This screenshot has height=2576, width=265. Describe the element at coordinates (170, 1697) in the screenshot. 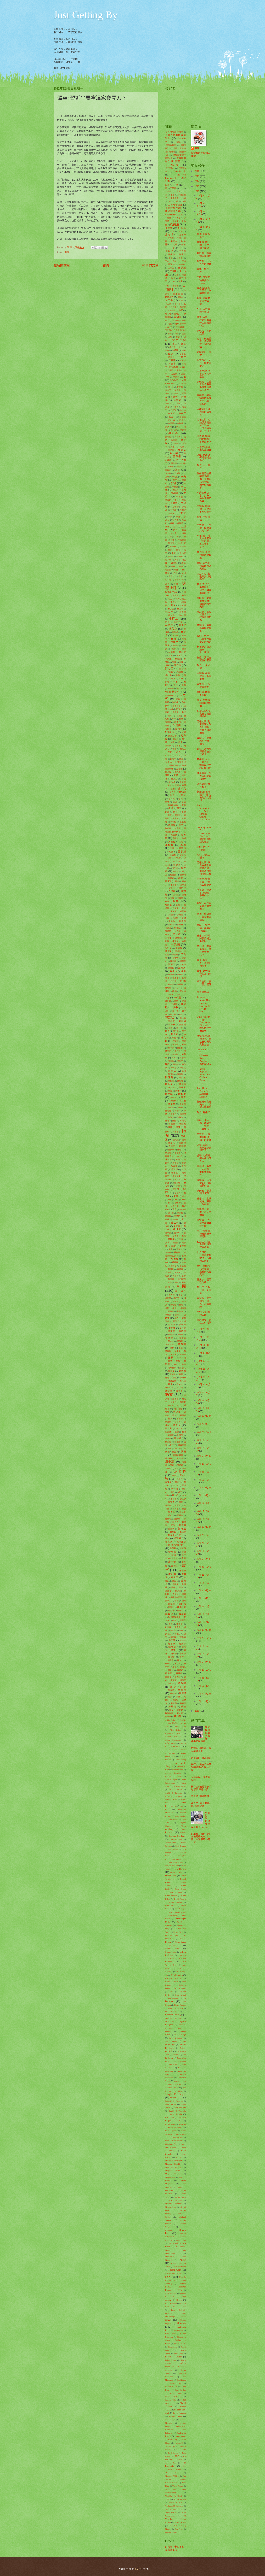

I see `嚴飛` at that location.